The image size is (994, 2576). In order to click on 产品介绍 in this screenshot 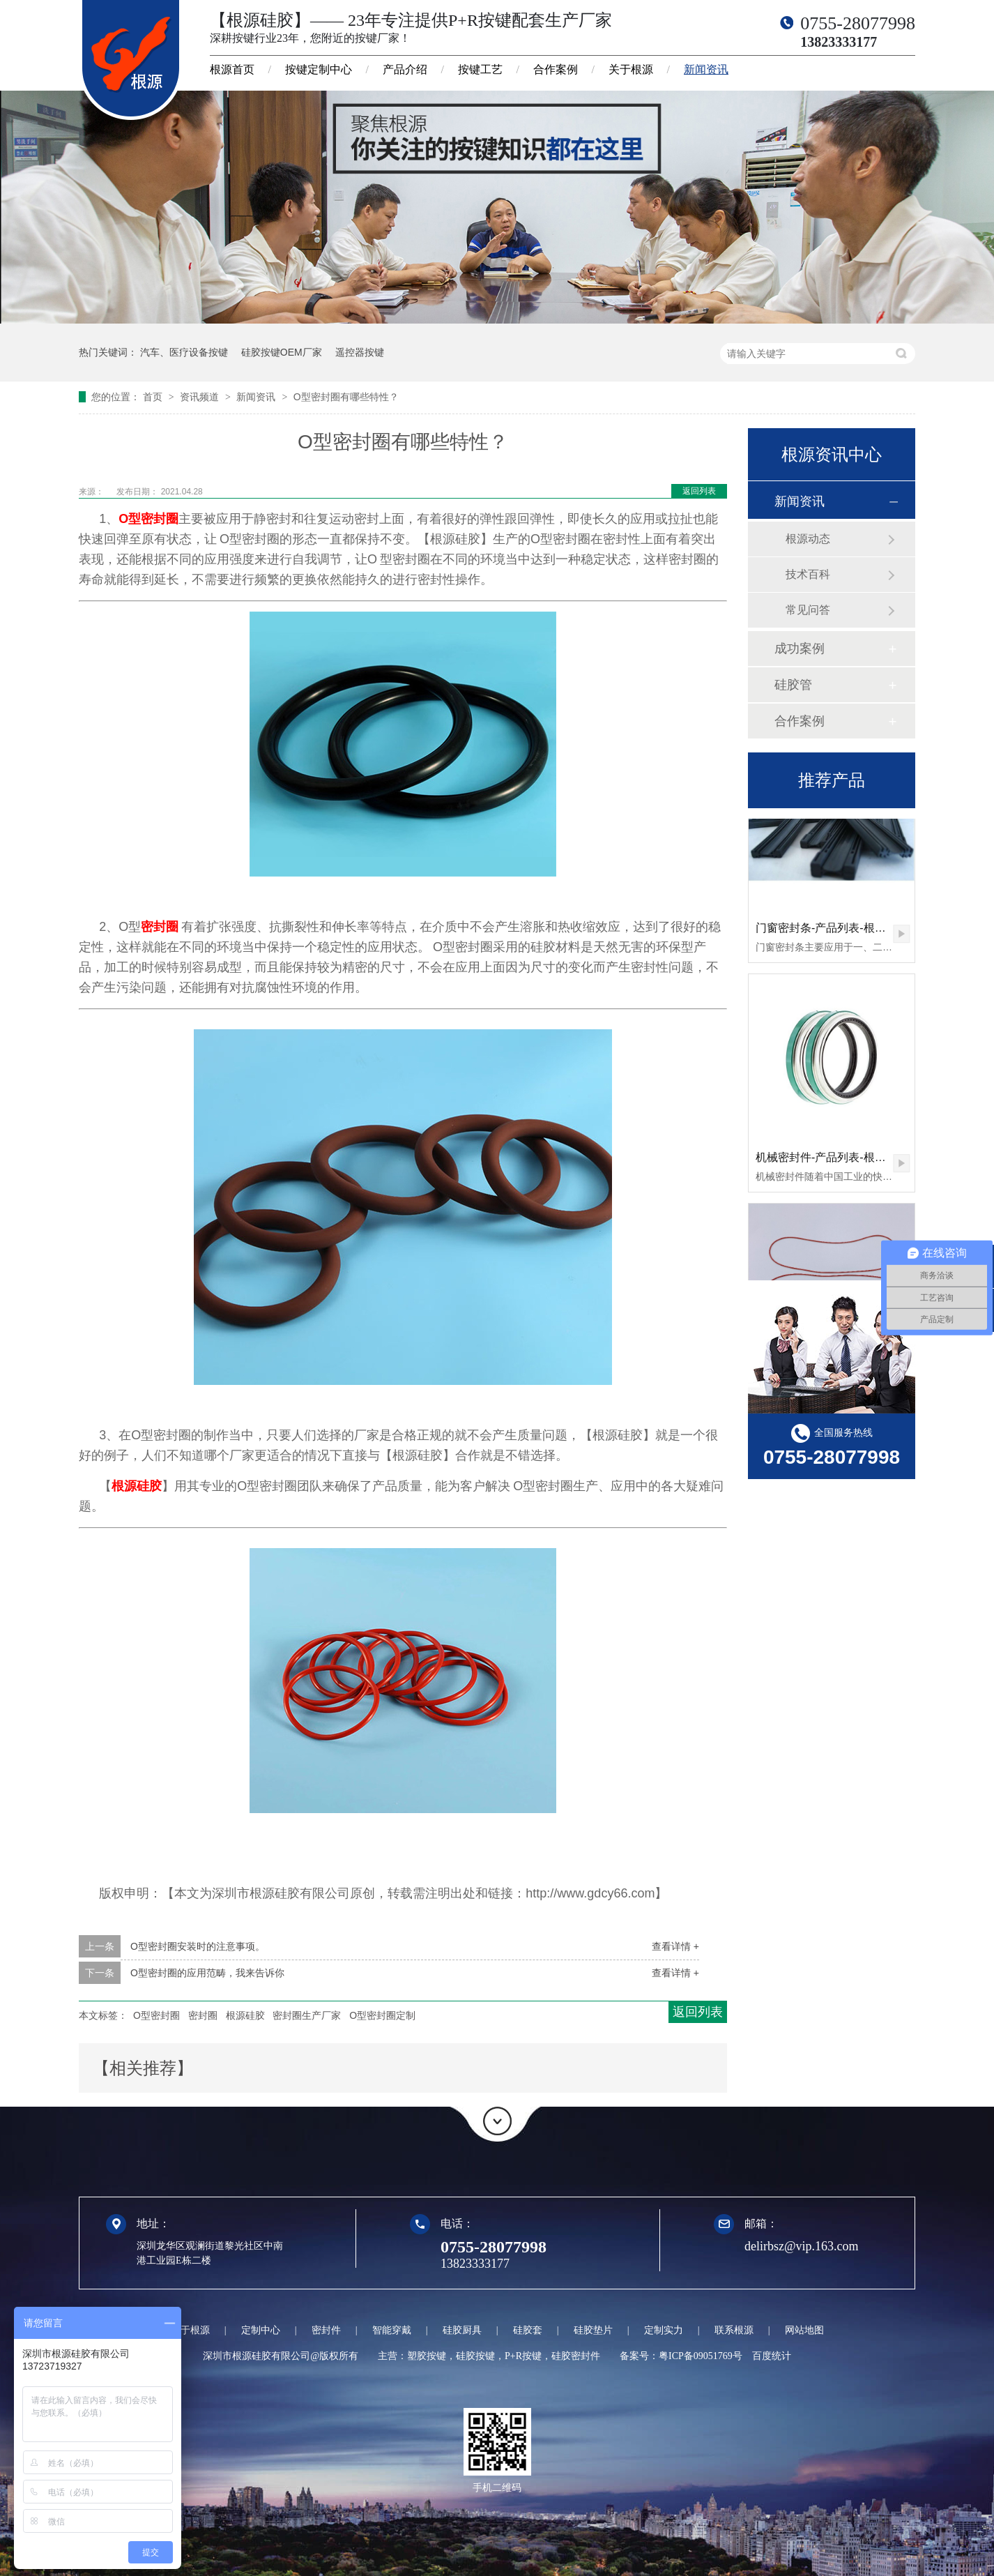, I will do `click(405, 69)`.